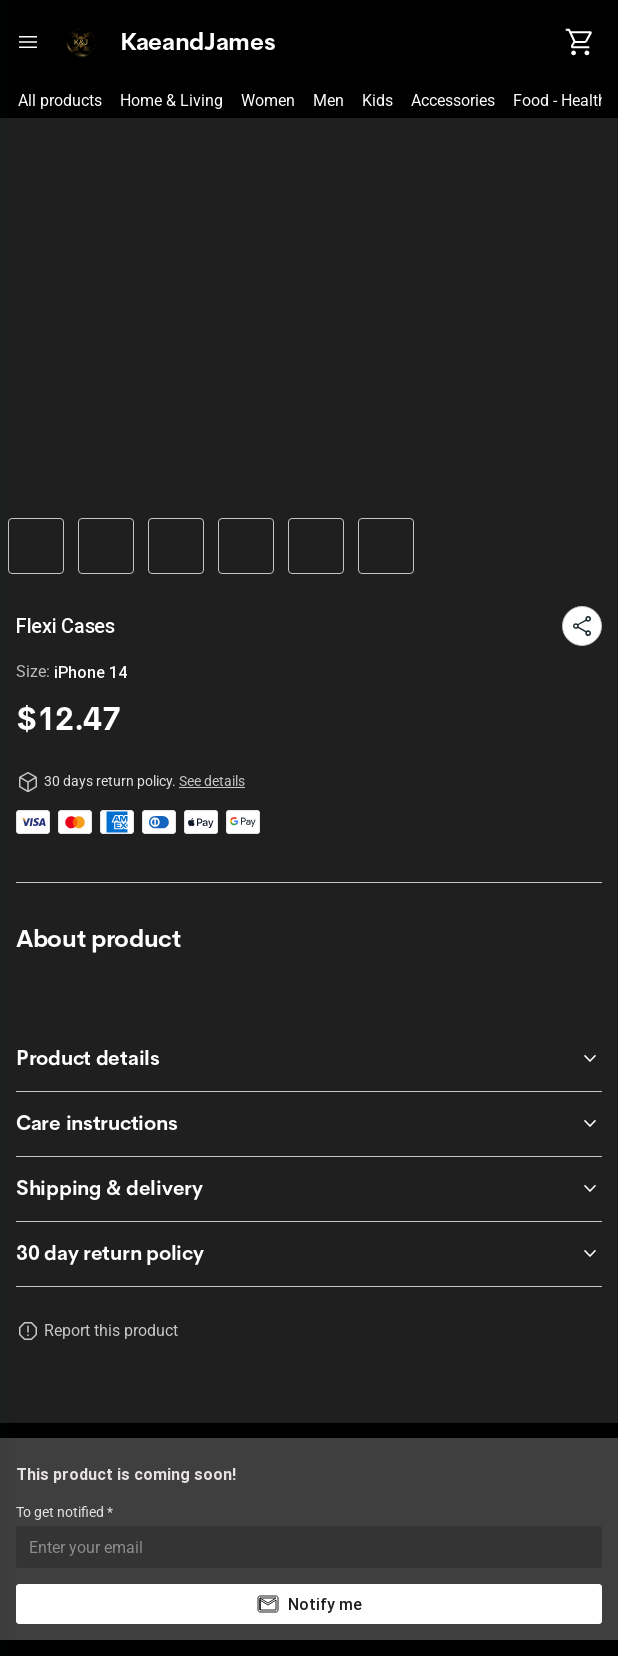 Image resolution: width=618 pixels, height=1656 pixels. What do you see at coordinates (111, 1330) in the screenshot?
I see `Report this product` at bounding box center [111, 1330].